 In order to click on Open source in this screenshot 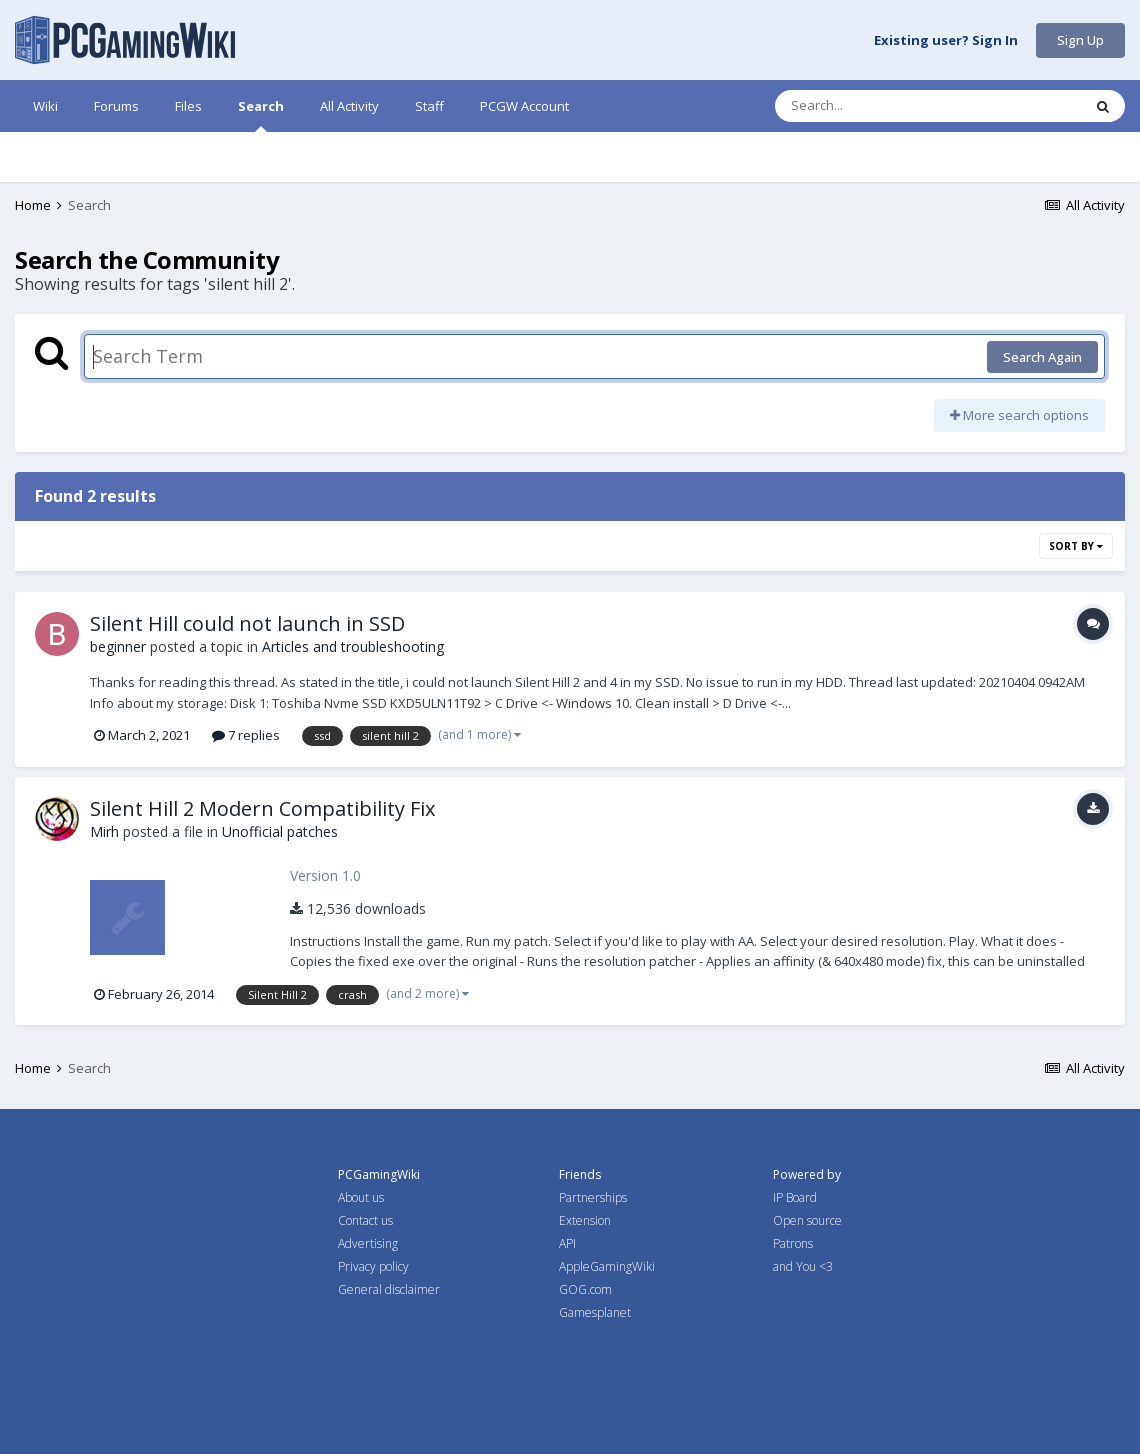, I will do `click(807, 1220)`.